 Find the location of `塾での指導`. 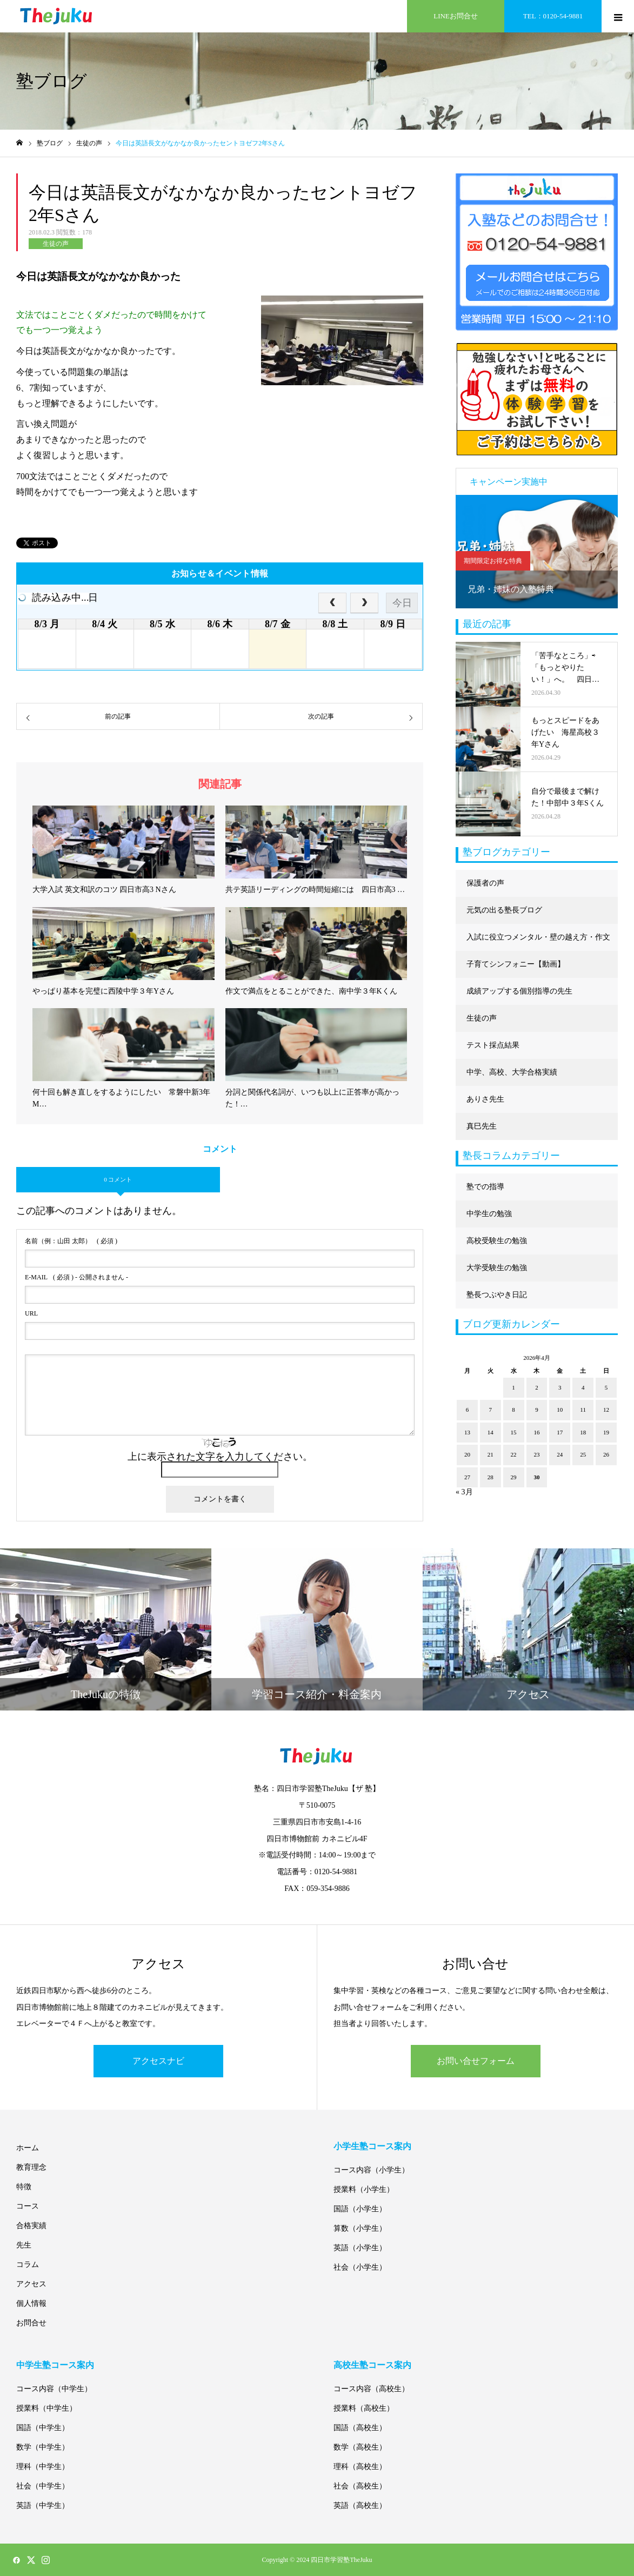

塾での指導 is located at coordinates (485, 1187).